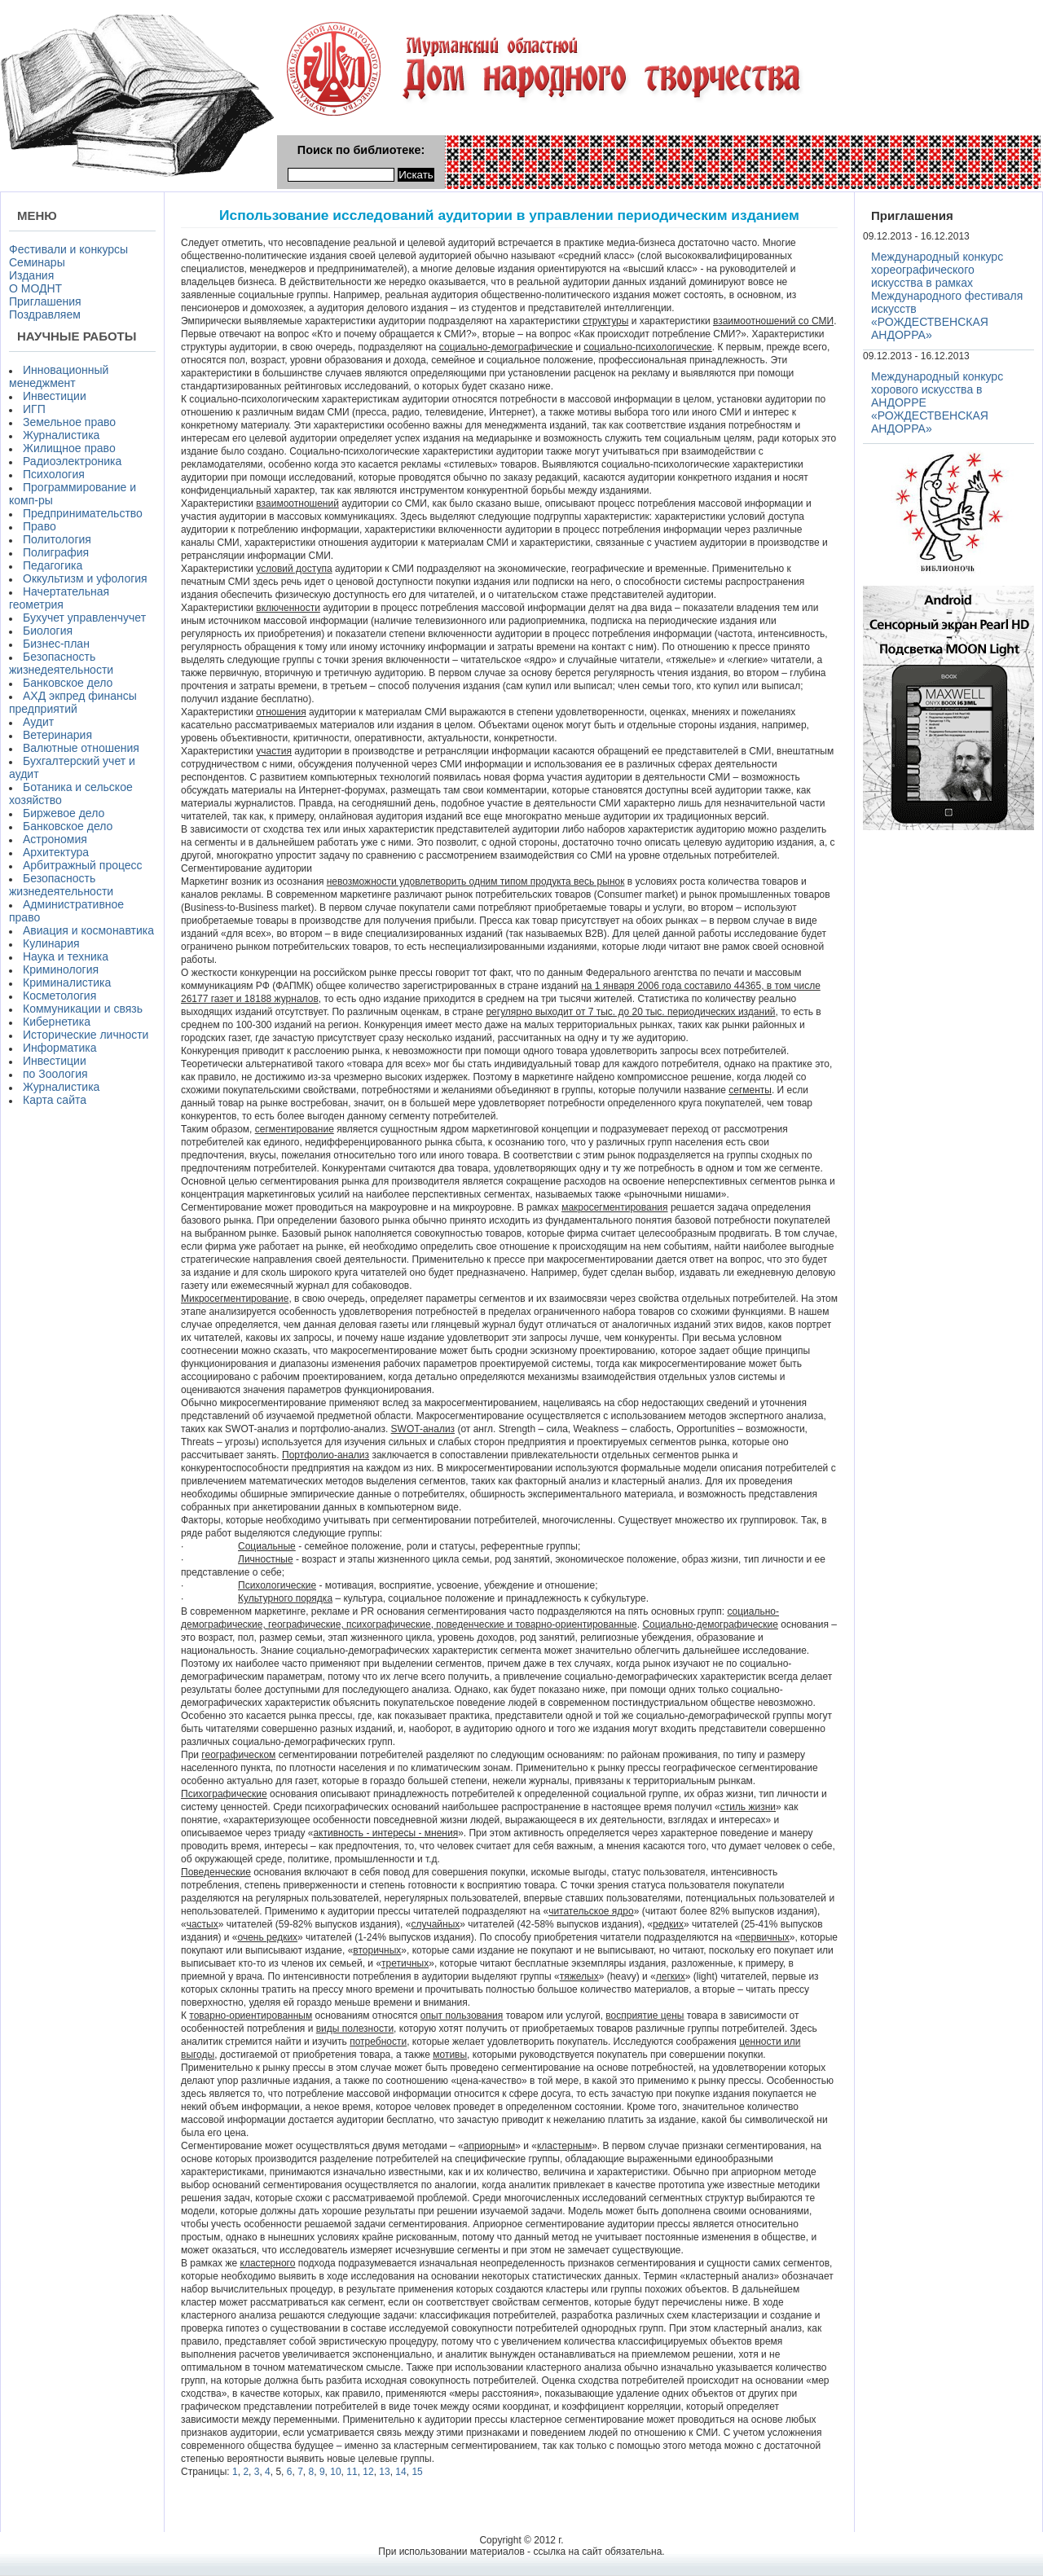 This screenshot has height=2576, width=1043. What do you see at coordinates (38, 721) in the screenshot?
I see `Аудит` at bounding box center [38, 721].